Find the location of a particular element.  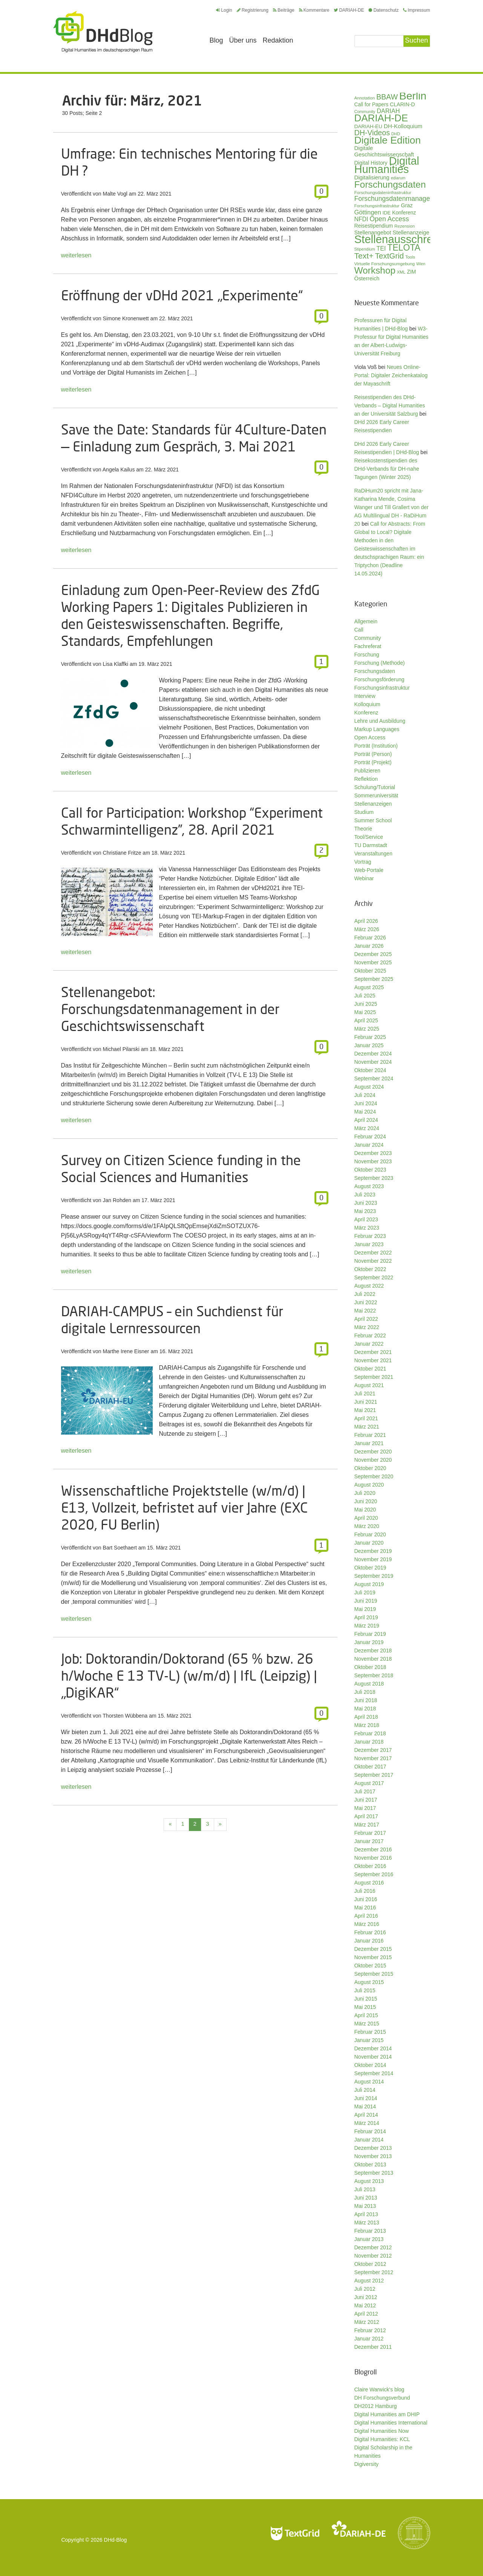

Stellenanzeigen is located at coordinates (373, 804).